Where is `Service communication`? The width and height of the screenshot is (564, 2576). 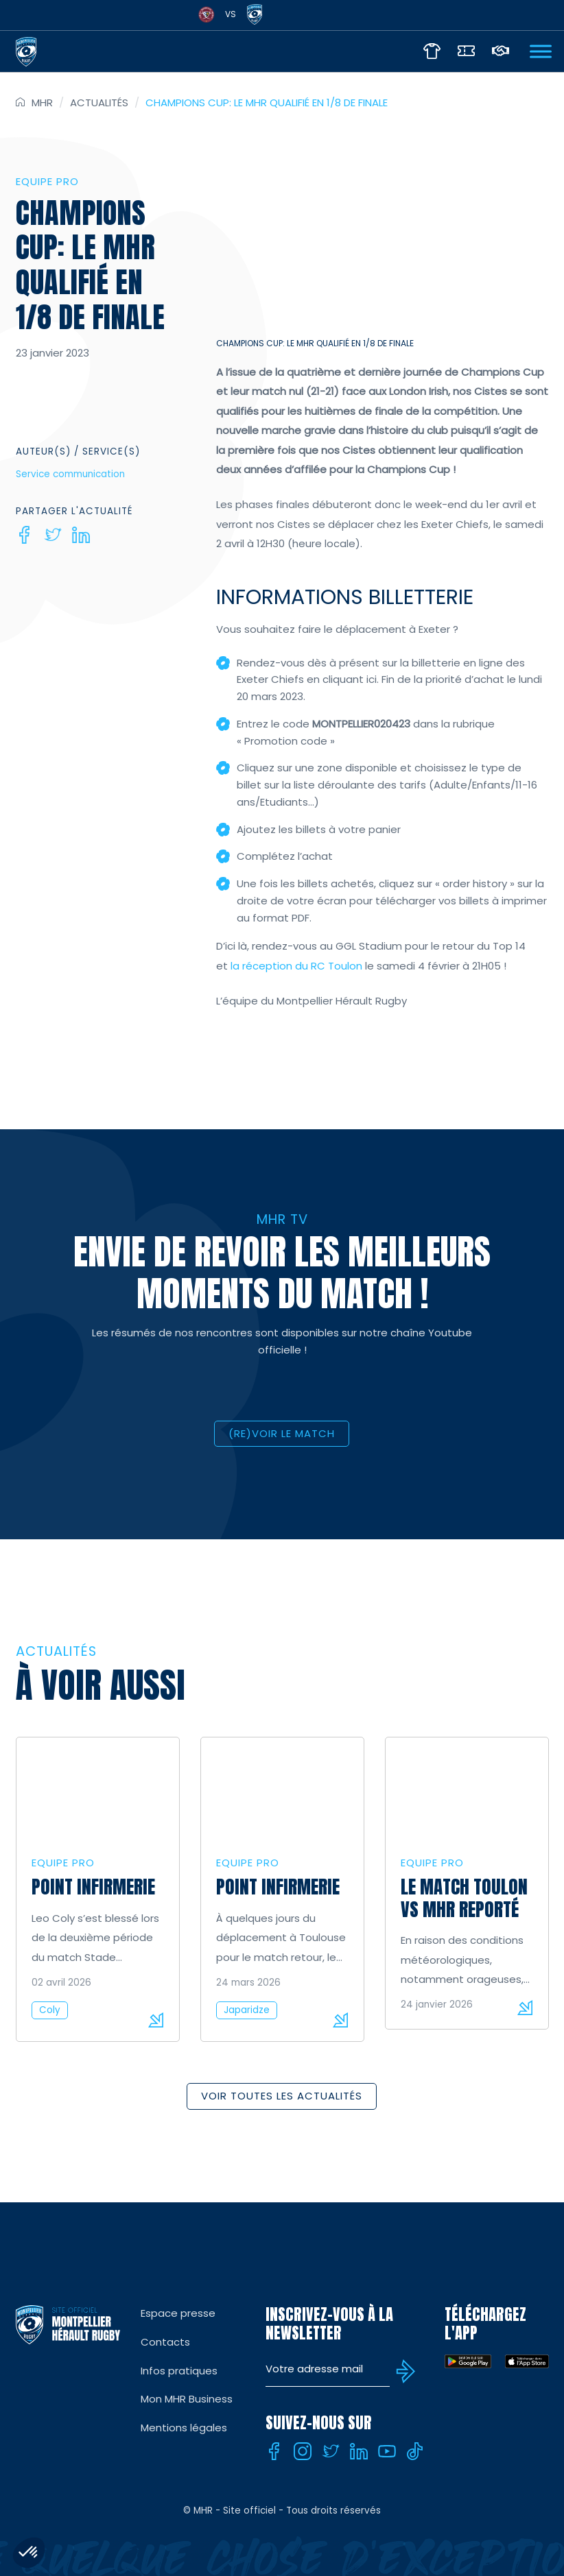 Service communication is located at coordinates (70, 474).